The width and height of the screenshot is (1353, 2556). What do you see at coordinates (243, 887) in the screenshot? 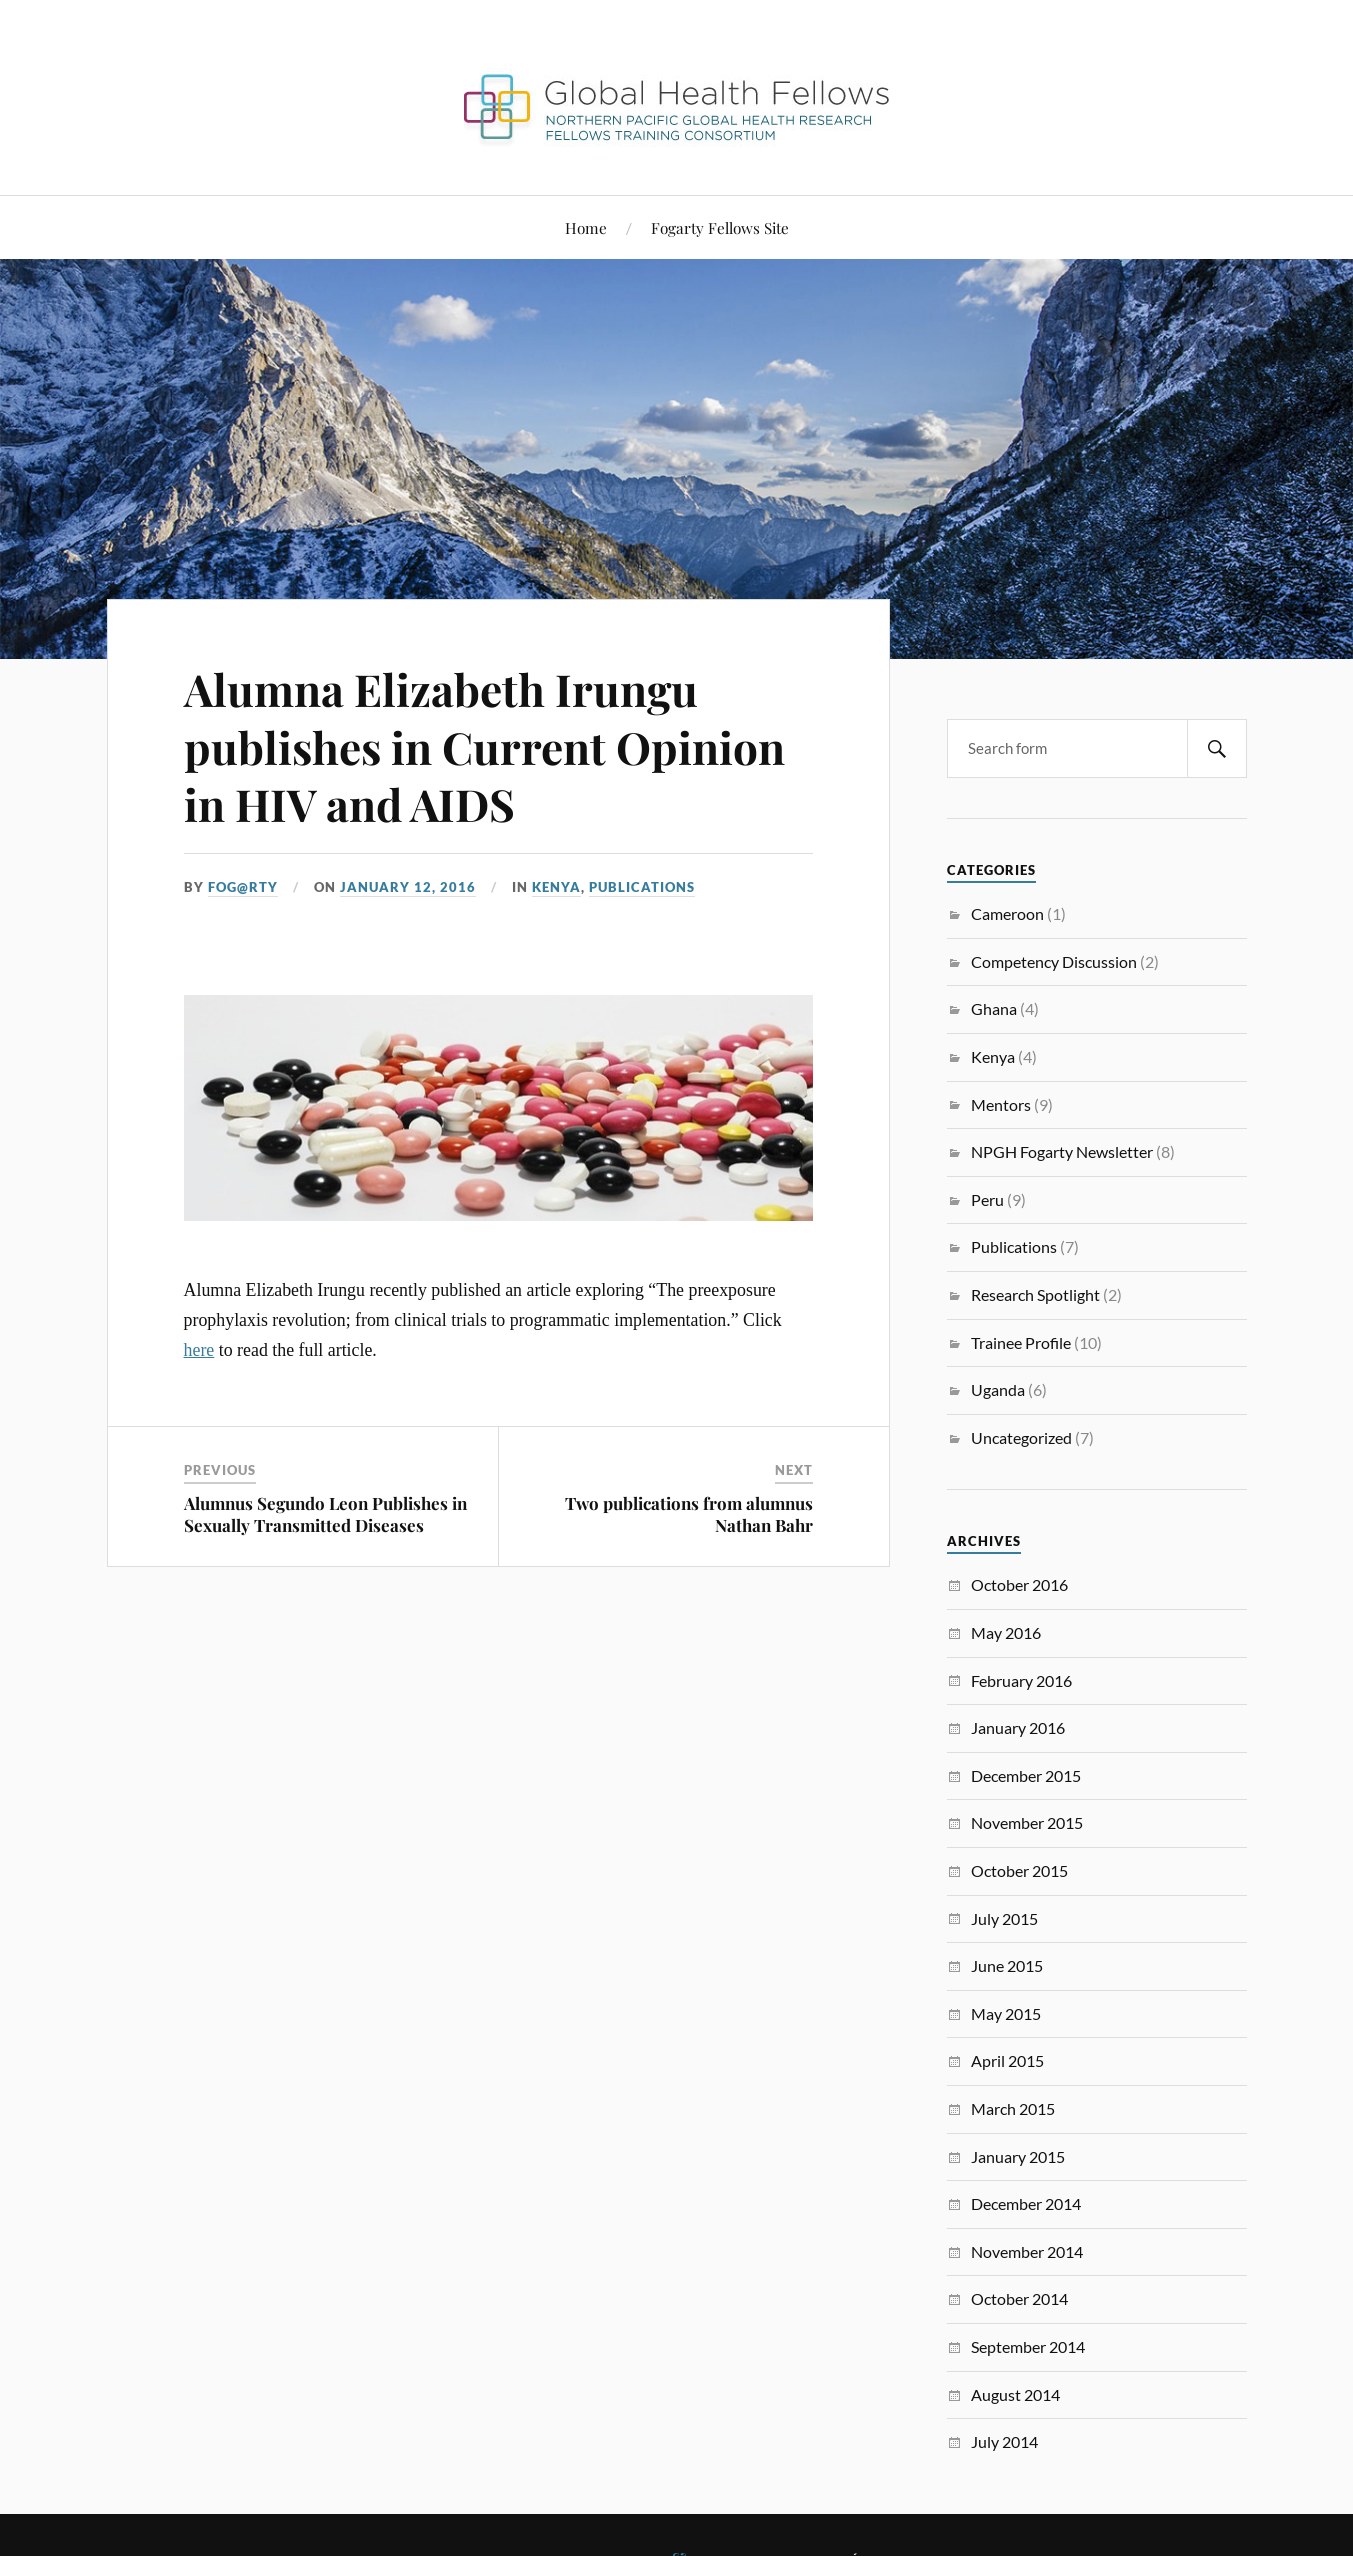
I see `FoG@rtY` at bounding box center [243, 887].